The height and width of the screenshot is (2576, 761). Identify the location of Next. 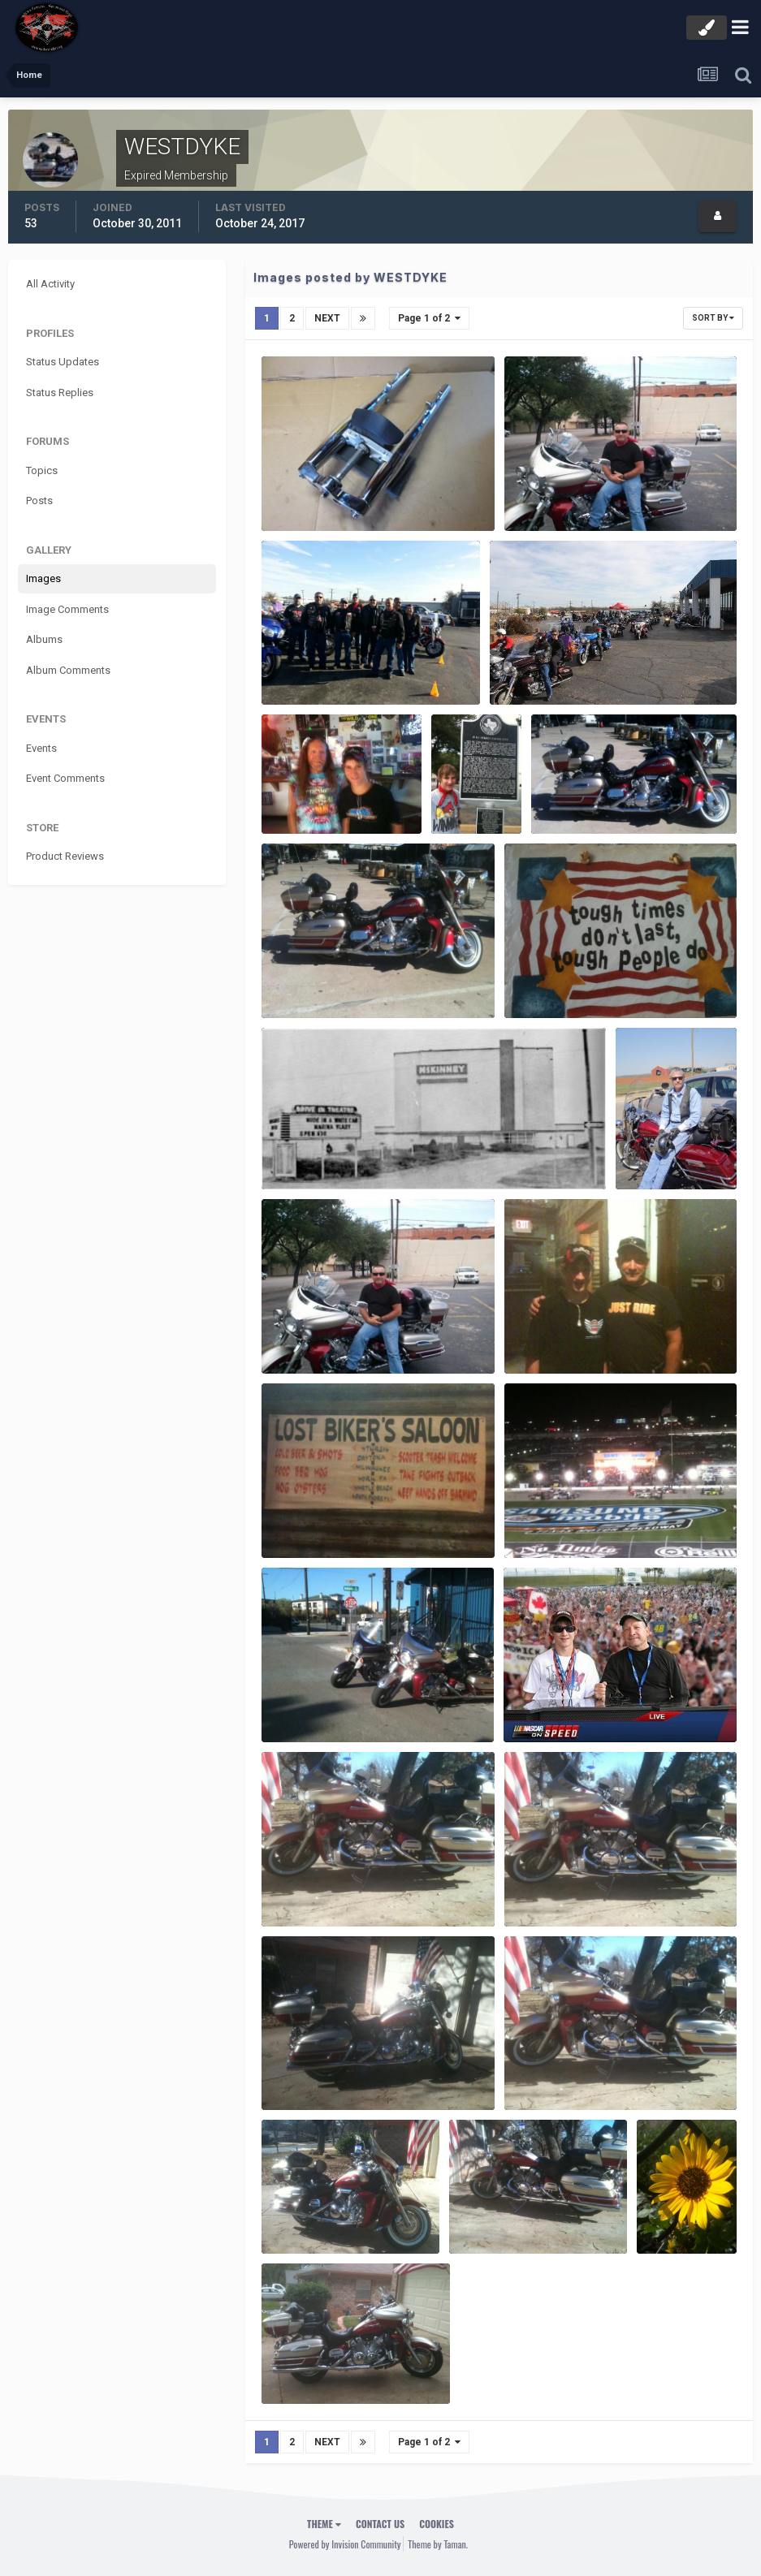
(327, 318).